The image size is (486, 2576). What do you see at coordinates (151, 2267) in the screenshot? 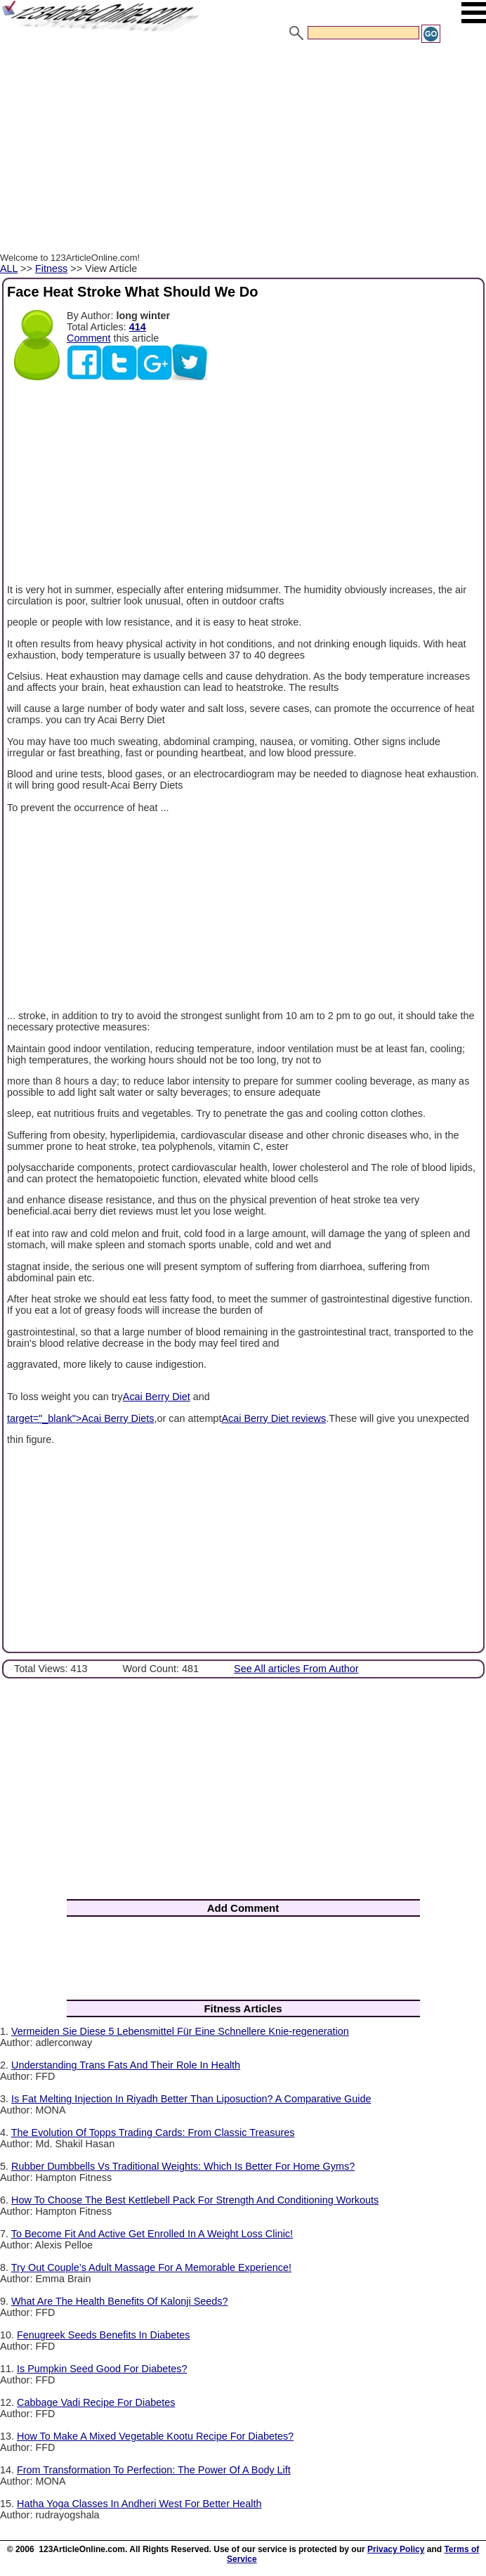
I see `Try Out Couple’s Adult Massage For A Memorable Experience!` at bounding box center [151, 2267].